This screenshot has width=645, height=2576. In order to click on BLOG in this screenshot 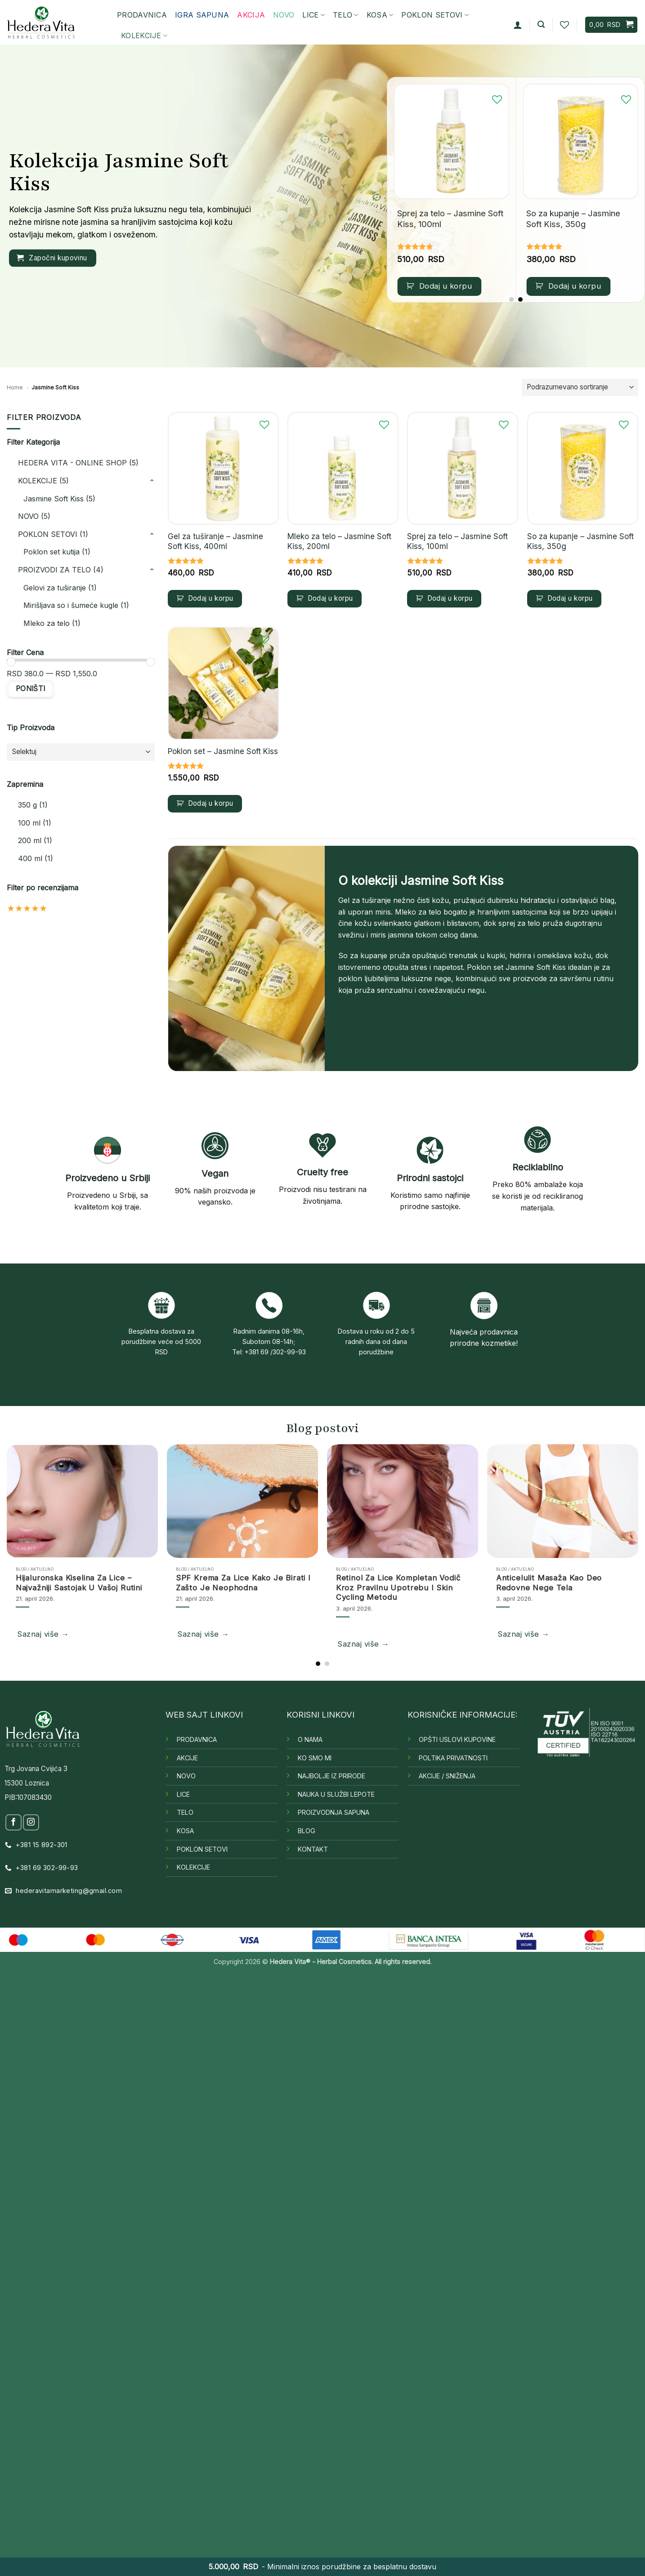, I will do `click(306, 1831)`.